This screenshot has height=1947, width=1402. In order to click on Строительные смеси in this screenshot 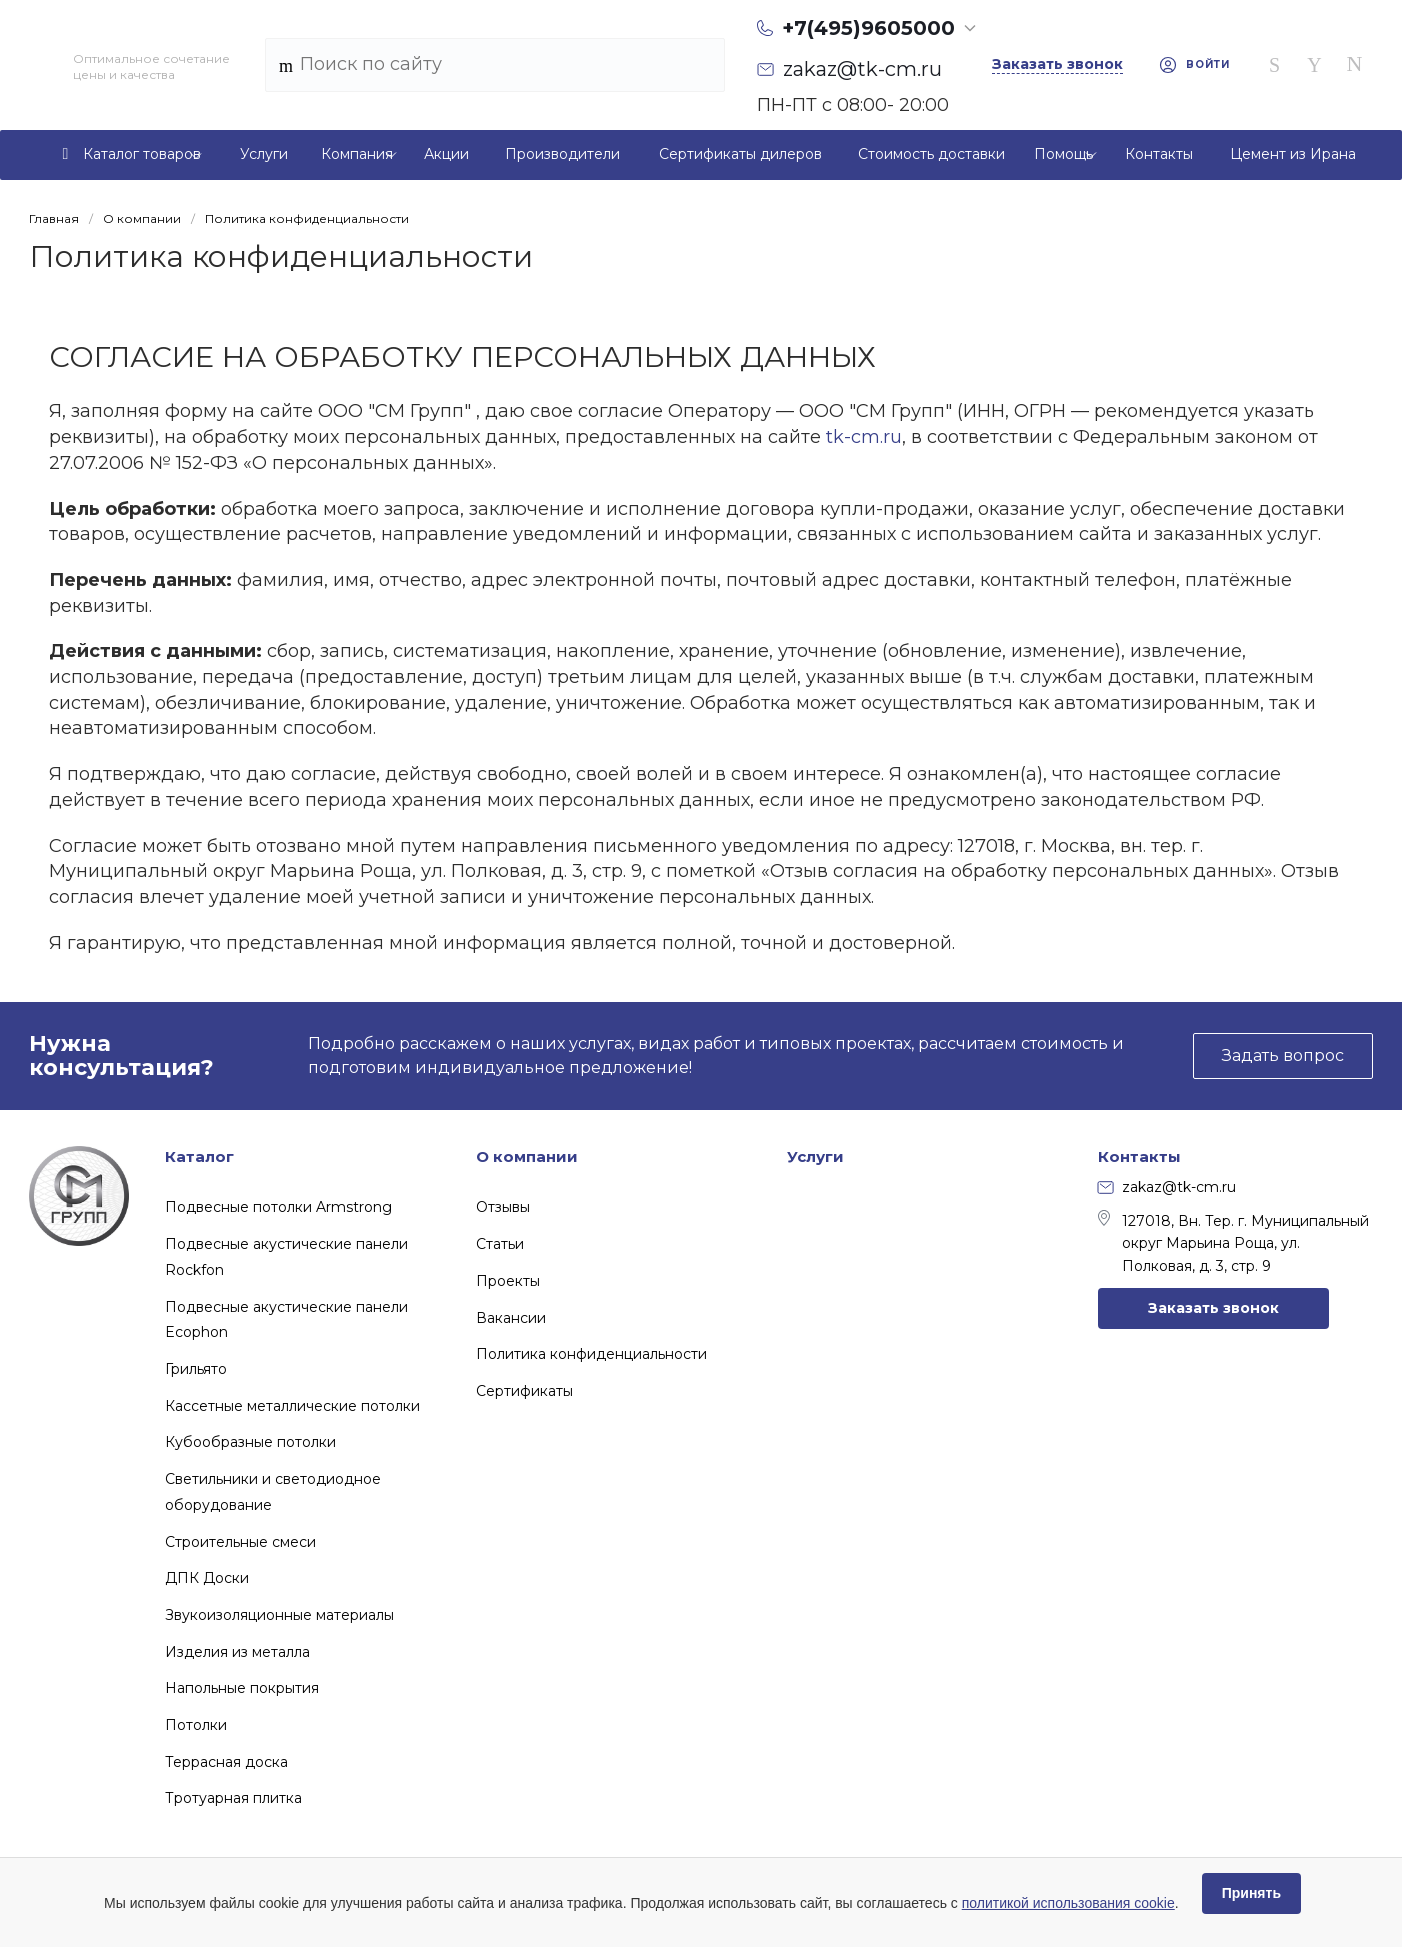, I will do `click(240, 1542)`.